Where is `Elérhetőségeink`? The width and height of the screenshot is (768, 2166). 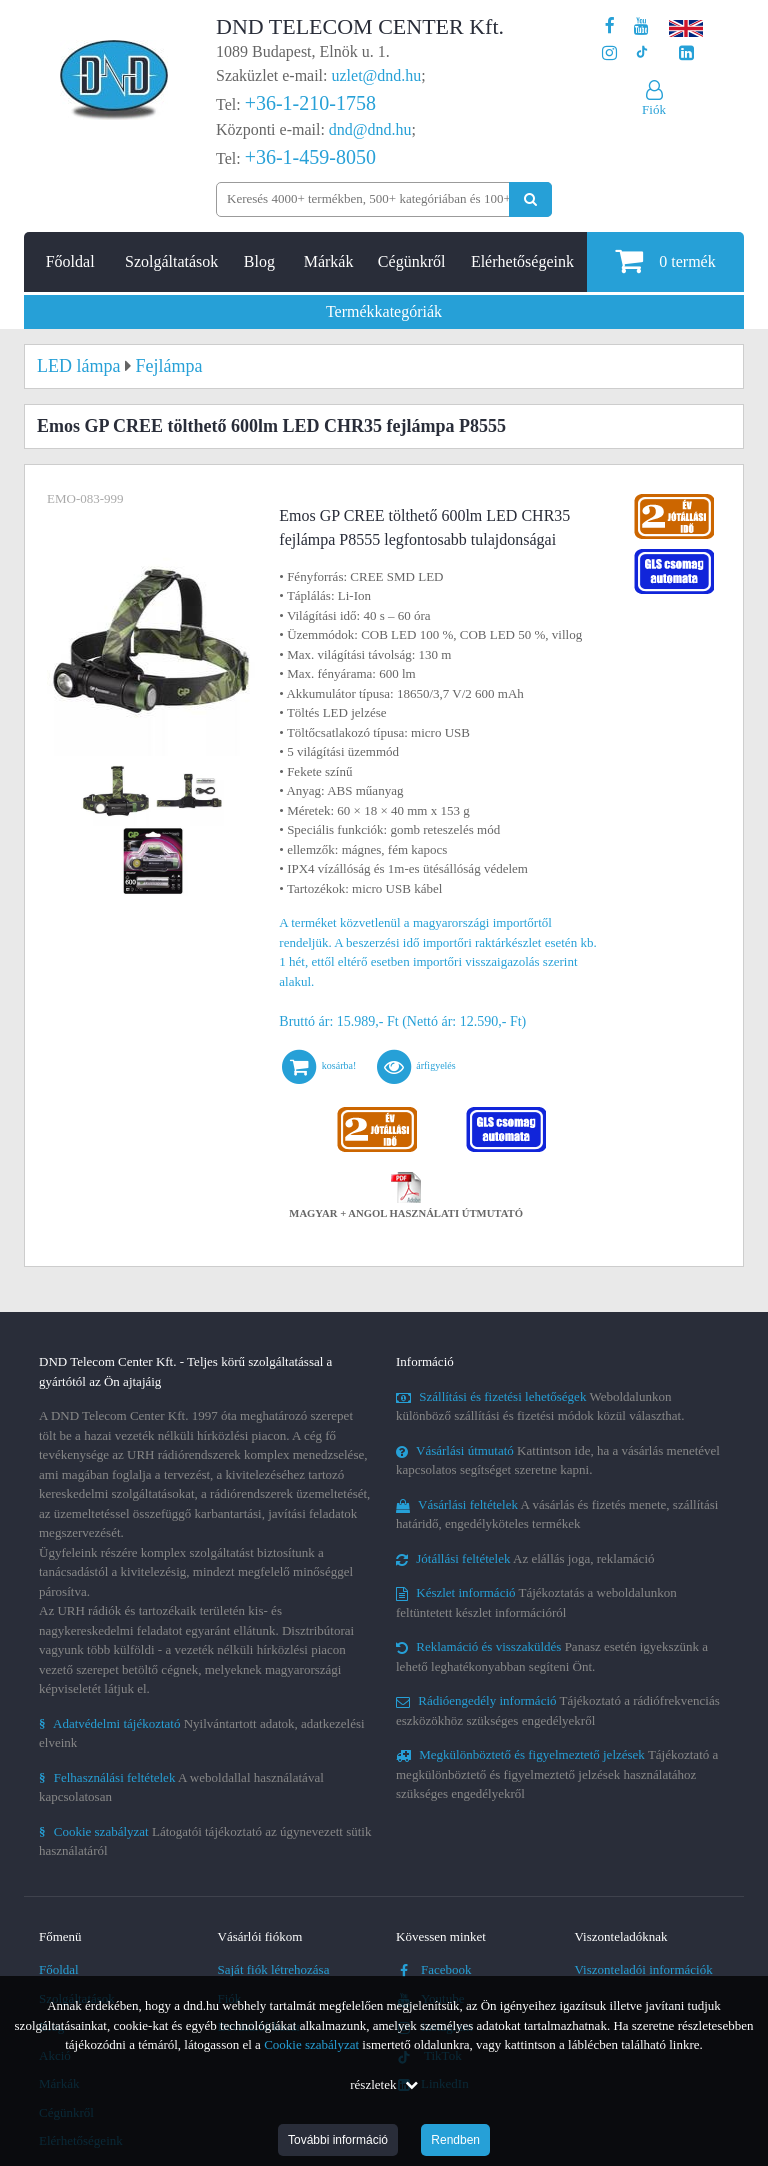 Elérhetőségeink is located at coordinates (522, 261).